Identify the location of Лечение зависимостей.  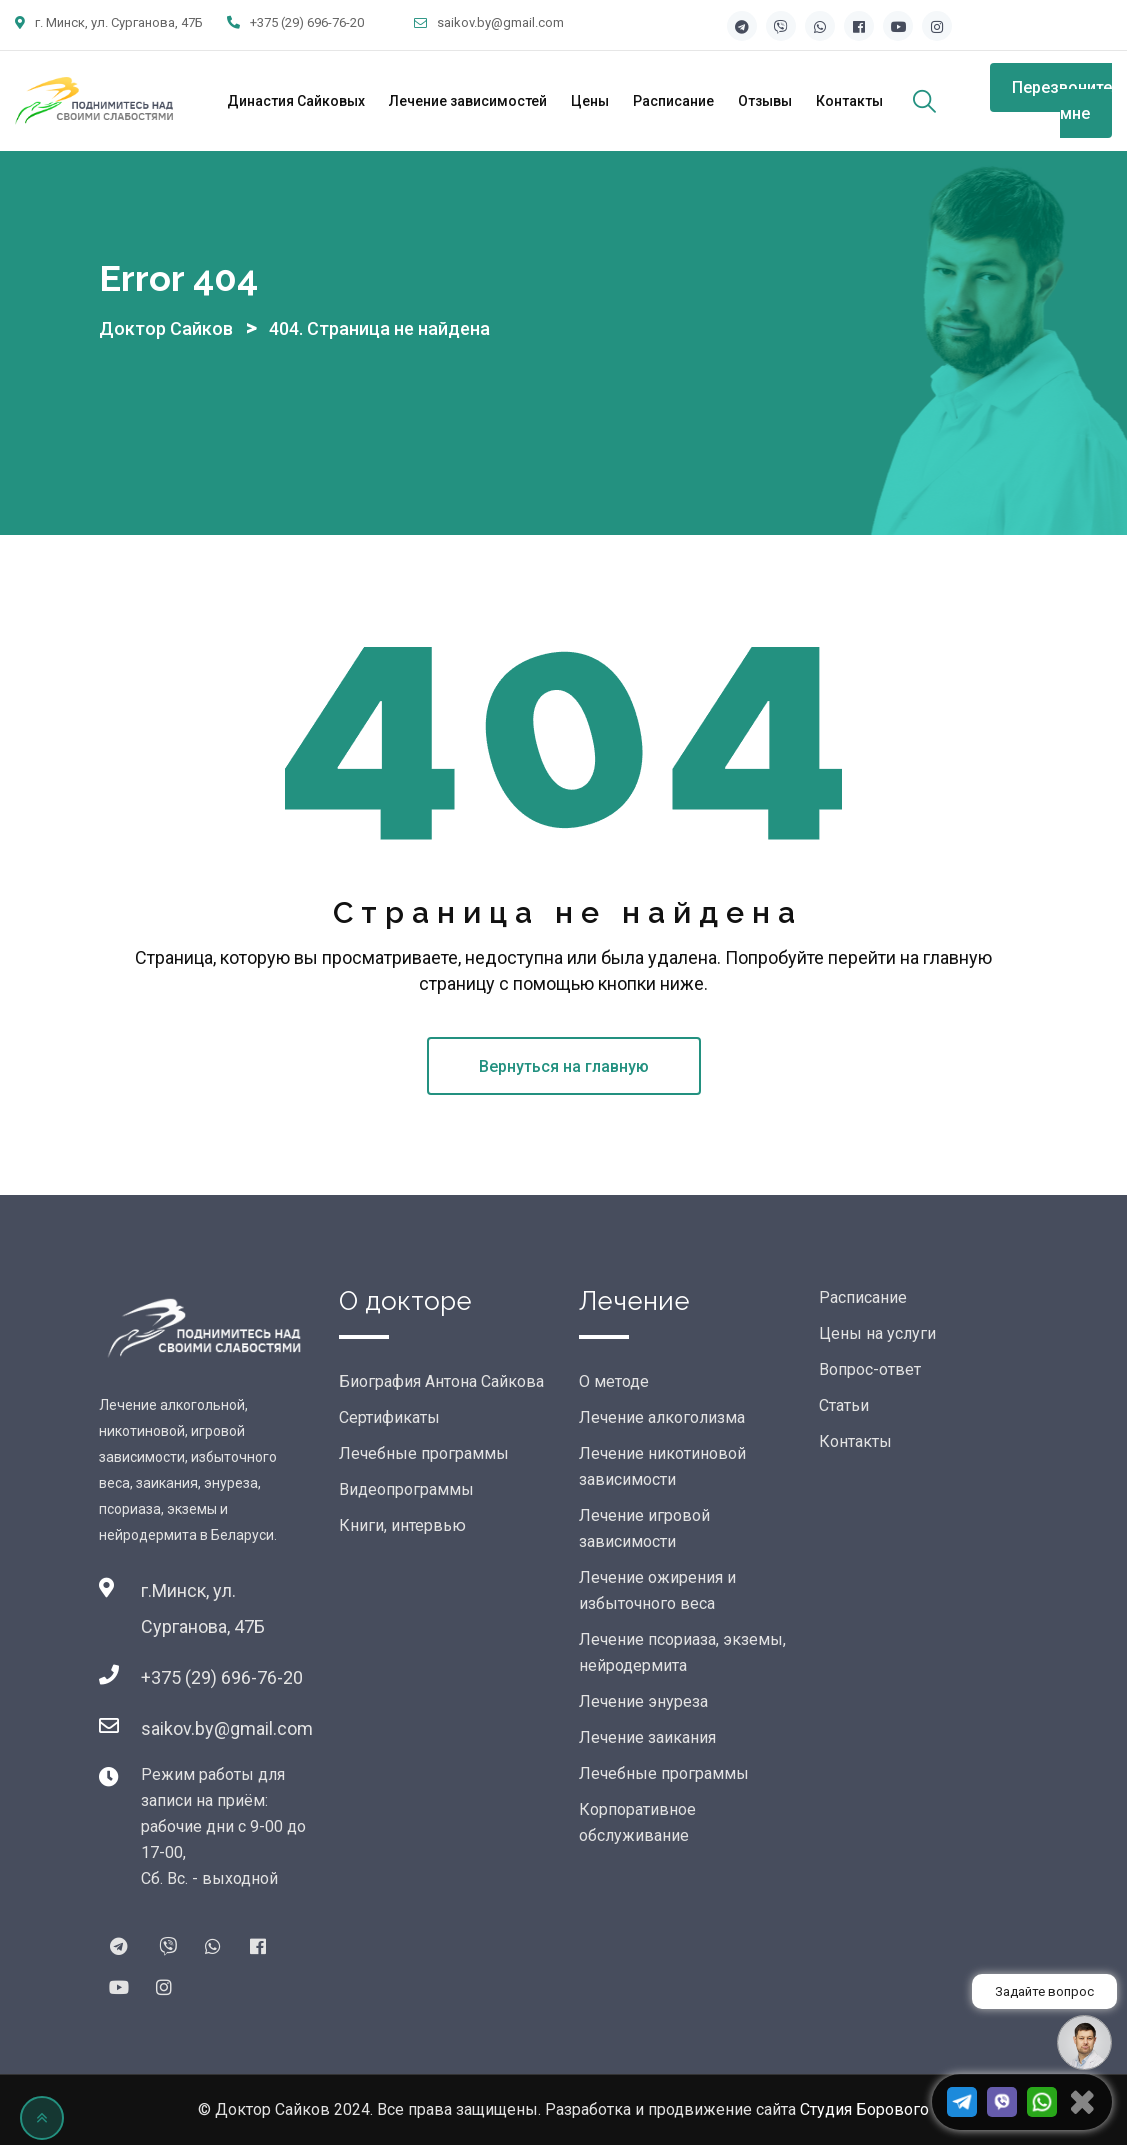
(468, 101).